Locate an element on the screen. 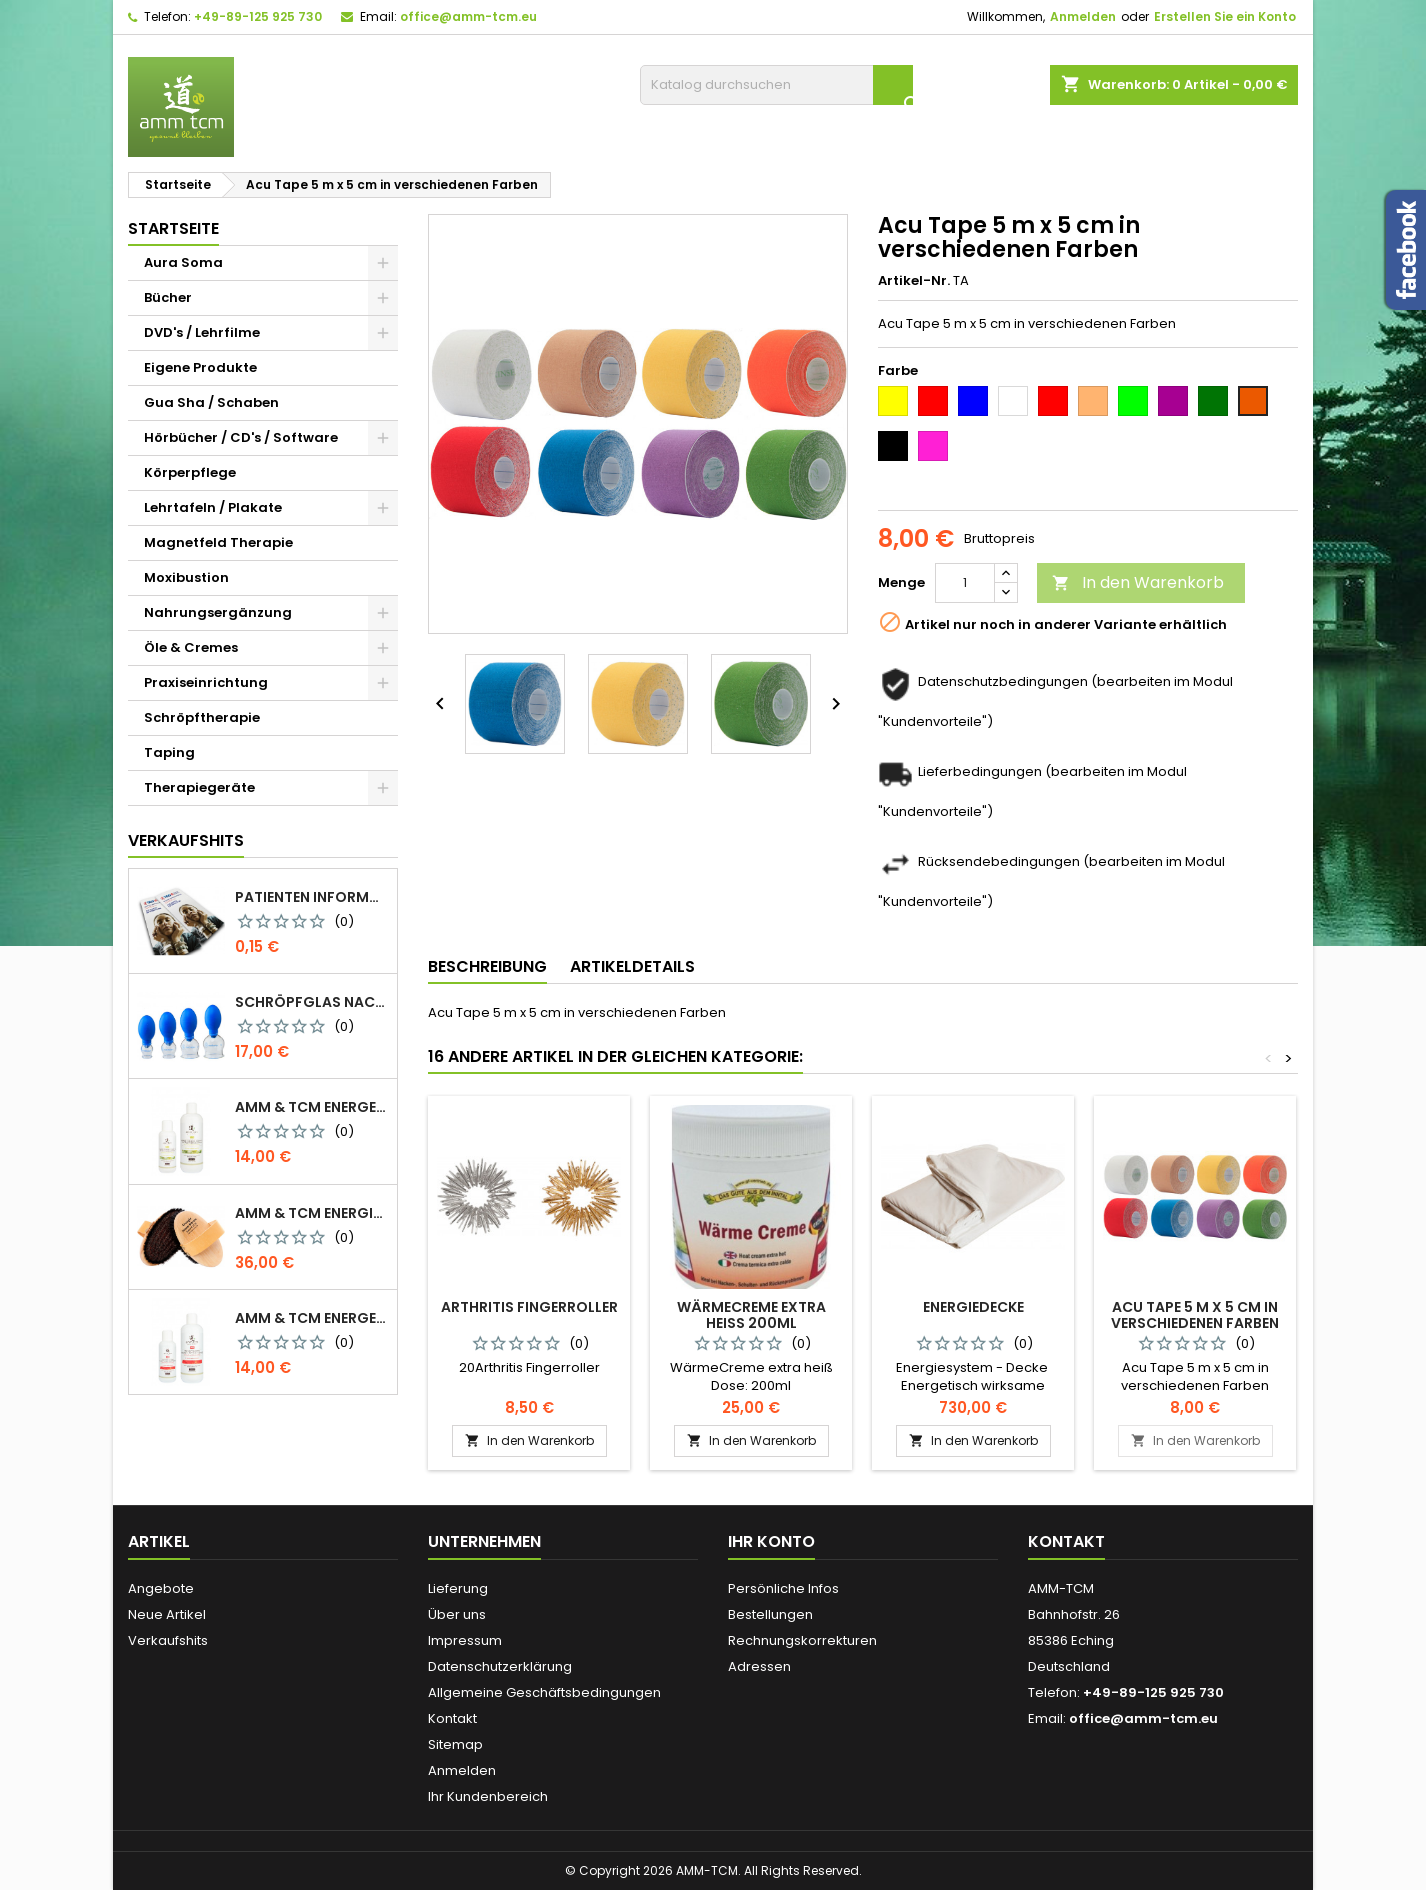 The image size is (1426, 1890). AMM & TCM Energetisiertes Öl - Olive mit Blutorange is located at coordinates (312, 1318).